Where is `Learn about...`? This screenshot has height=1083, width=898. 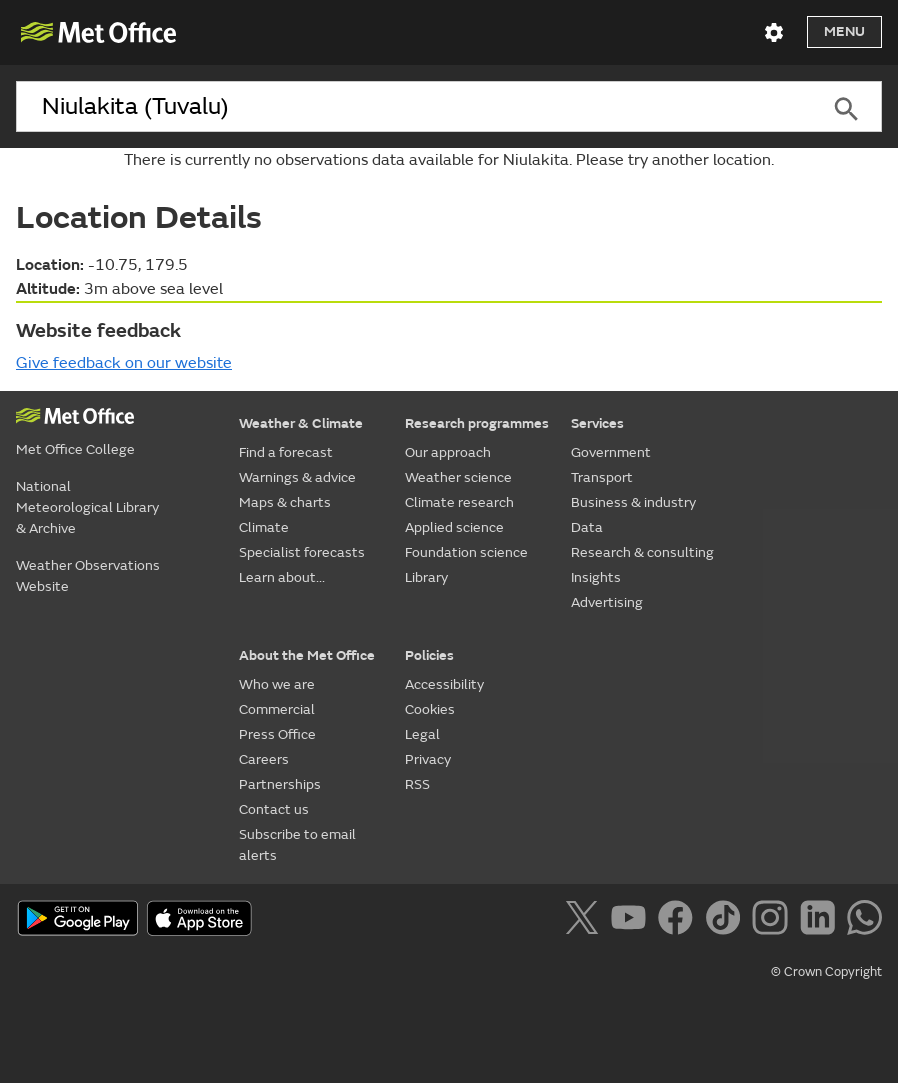 Learn about... is located at coordinates (282, 577).